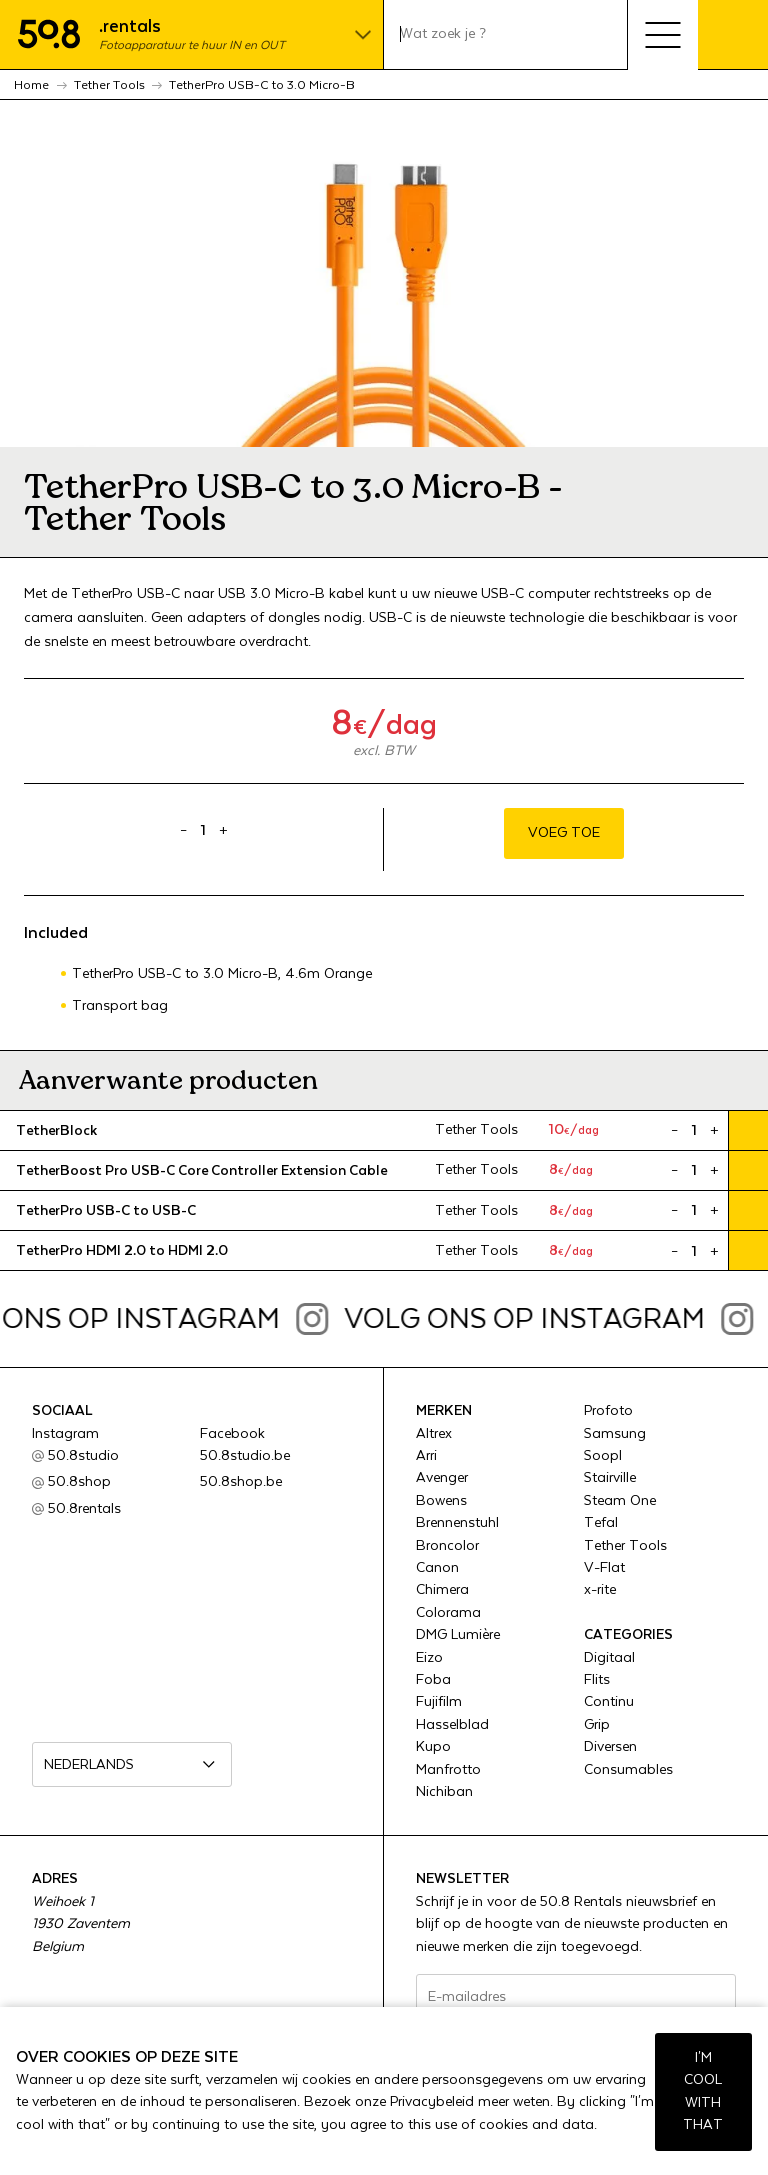 The width and height of the screenshot is (768, 2175). What do you see at coordinates (604, 1568) in the screenshot?
I see `V-Flat` at bounding box center [604, 1568].